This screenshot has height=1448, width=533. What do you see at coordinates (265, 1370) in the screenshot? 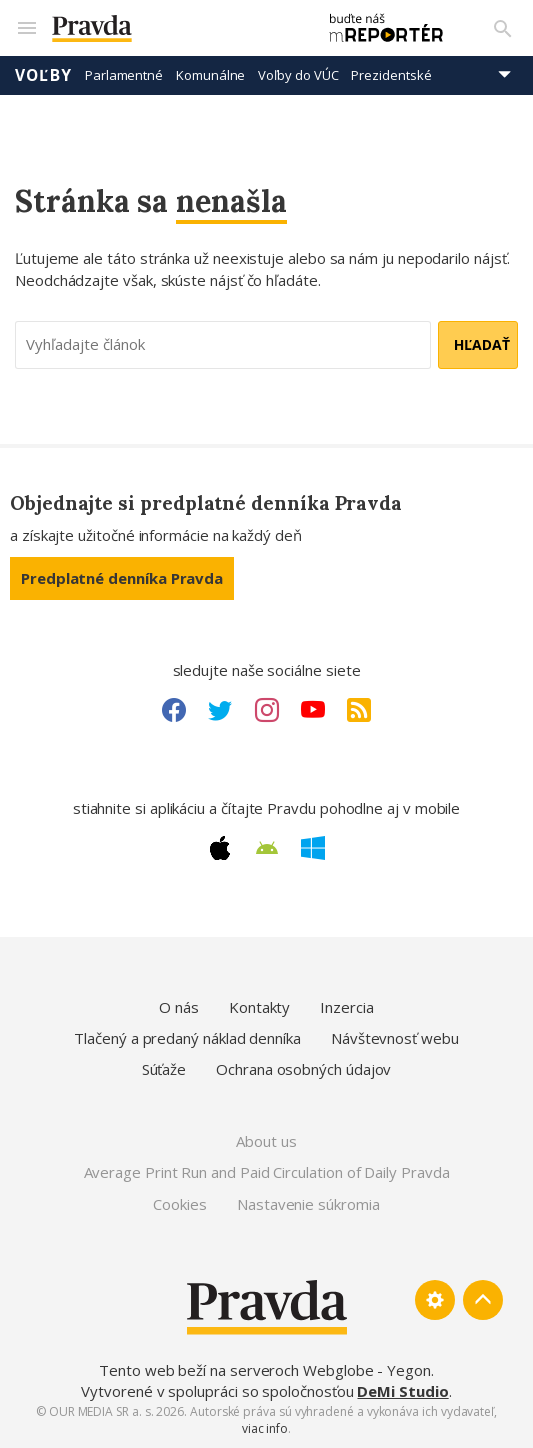
I see `Tento web beží na serveroch Webglobe - Yegon` at bounding box center [265, 1370].